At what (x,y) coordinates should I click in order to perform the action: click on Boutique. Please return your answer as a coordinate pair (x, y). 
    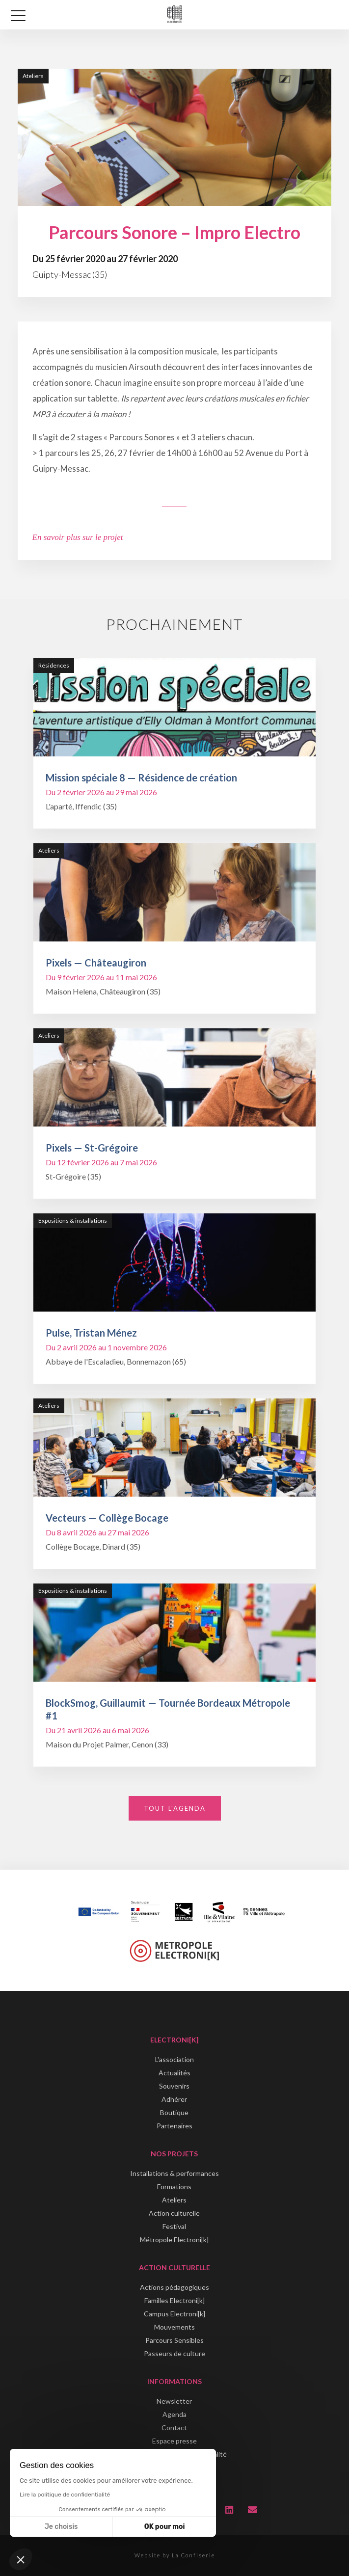
    Looking at the image, I should click on (174, 2112).